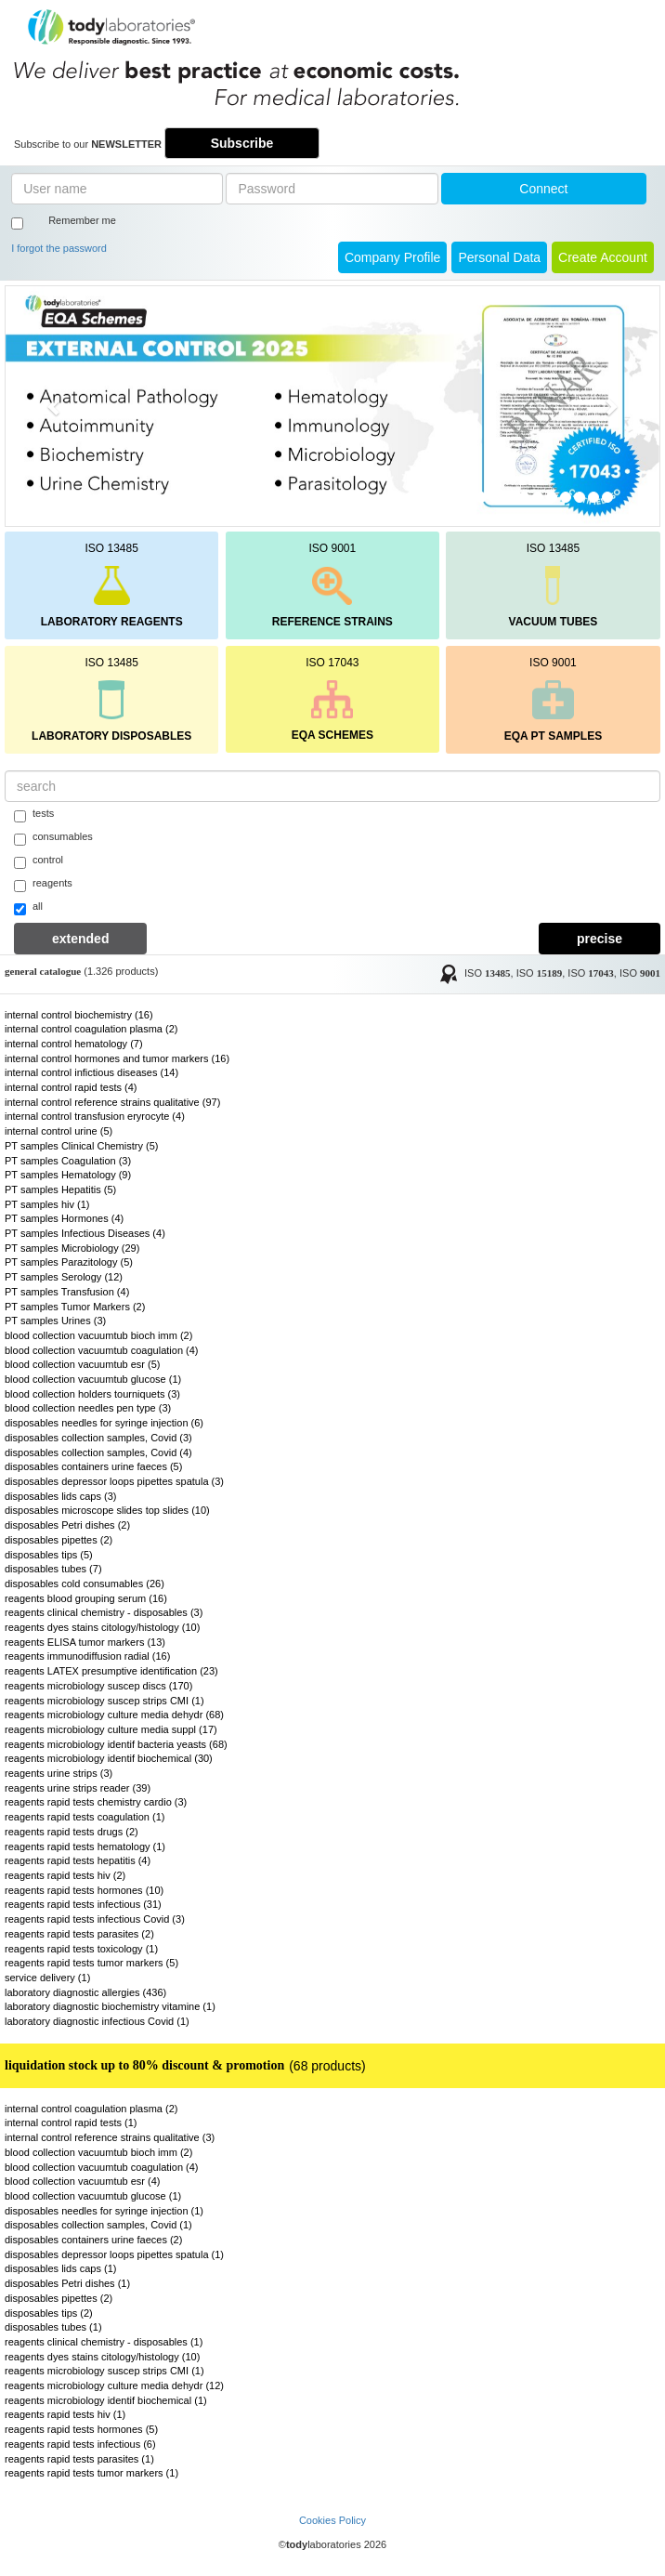 The width and height of the screenshot is (665, 2576). Describe the element at coordinates (85, 1233) in the screenshot. I see `PT samples Infectious Diseases (4)` at that location.